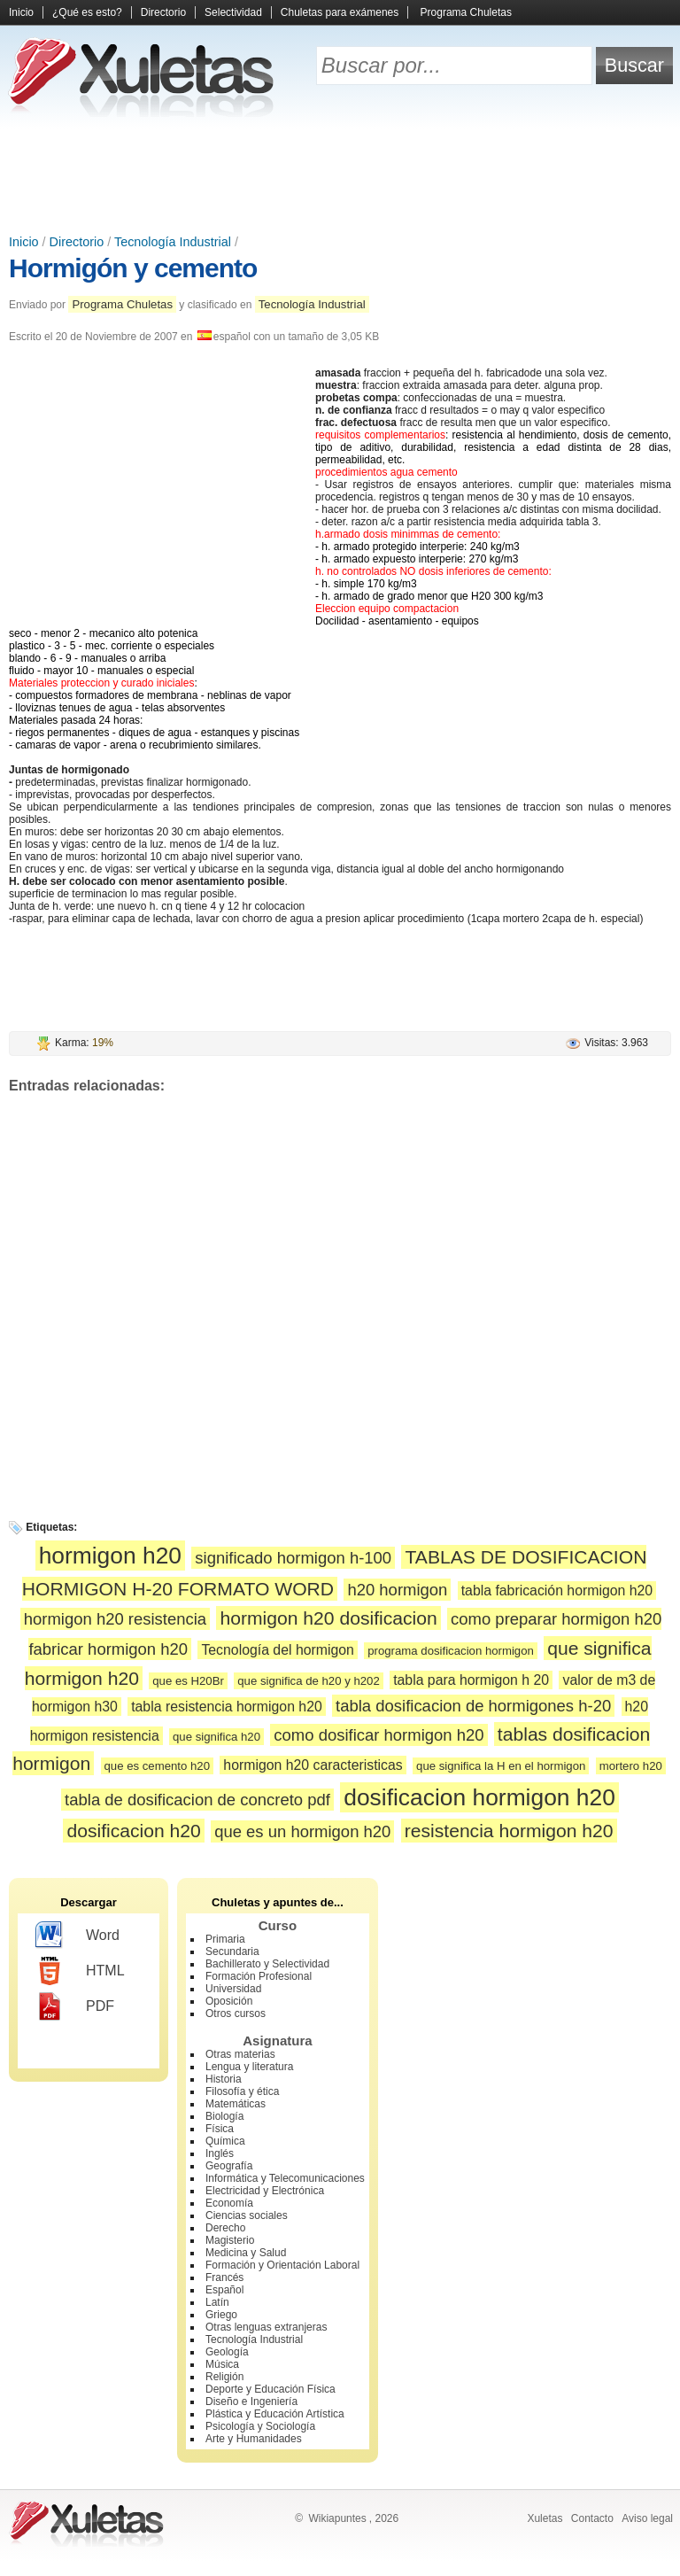 The width and height of the screenshot is (680, 2576). Describe the element at coordinates (225, 2141) in the screenshot. I see `Química` at that location.